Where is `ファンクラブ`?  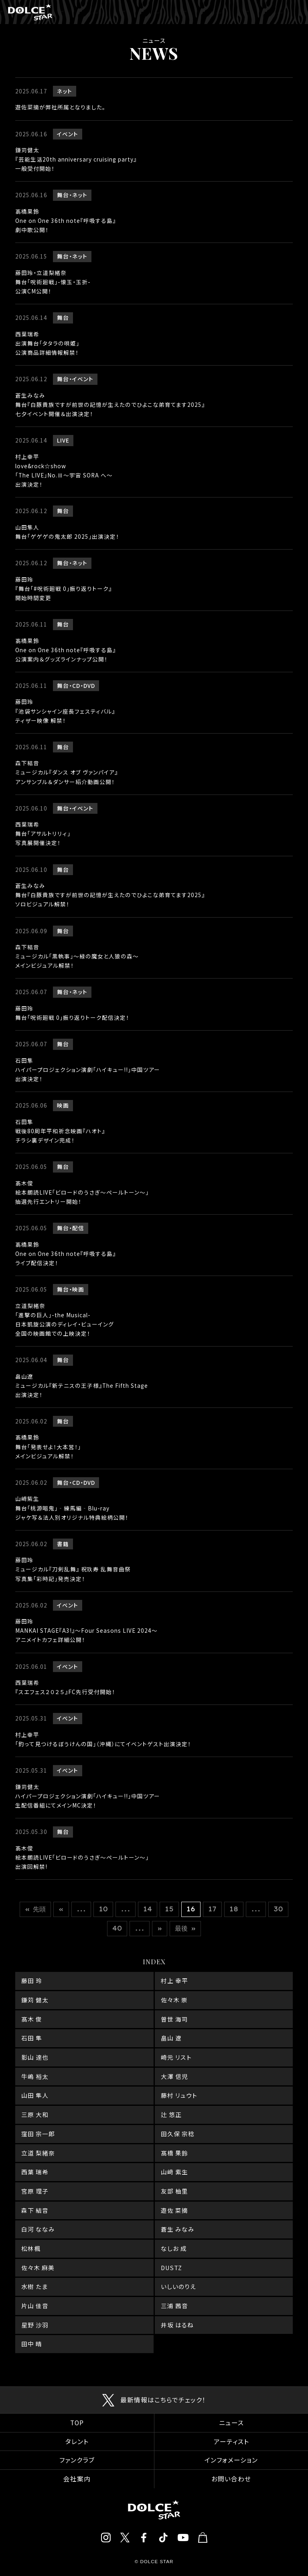
ファンクラブ is located at coordinates (77, 2460).